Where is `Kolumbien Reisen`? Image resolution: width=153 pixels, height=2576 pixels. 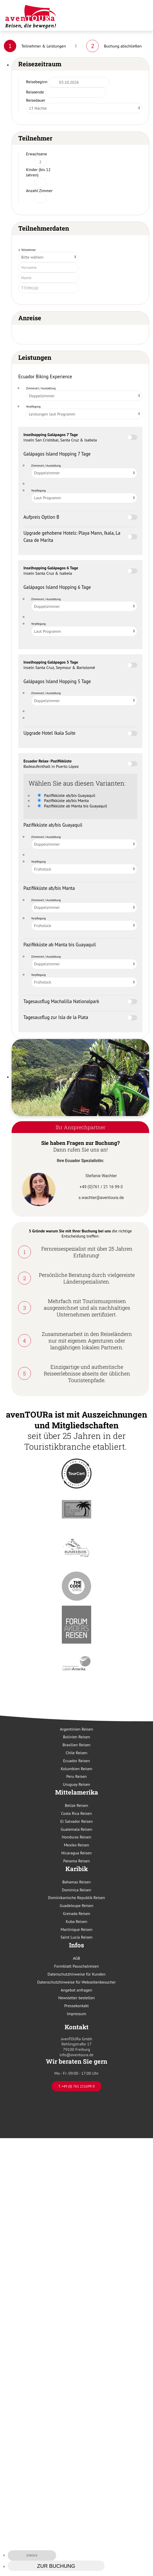 Kolumbien Reisen is located at coordinates (76, 1768).